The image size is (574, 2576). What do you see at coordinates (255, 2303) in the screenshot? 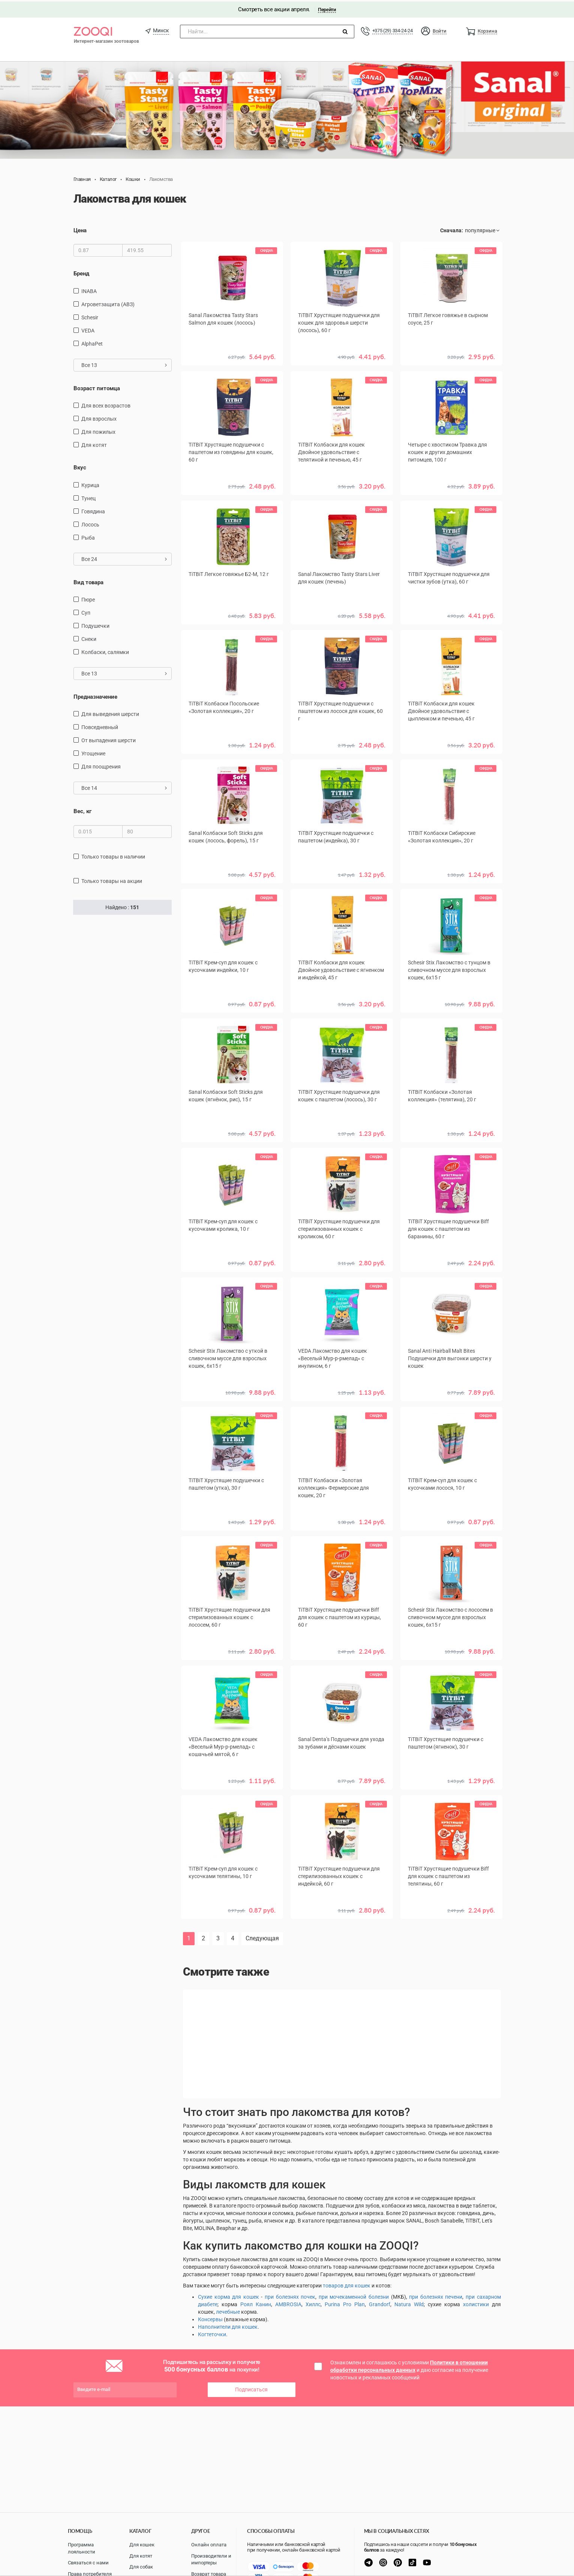
I see `Роял Канин` at bounding box center [255, 2303].